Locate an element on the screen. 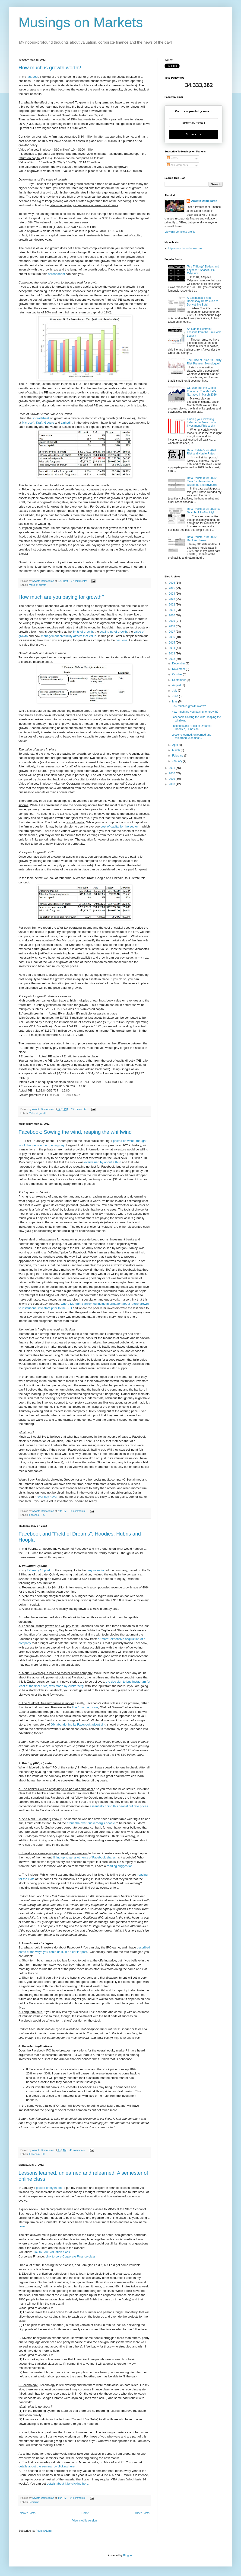 The image size is (241, 2576). July is located at coordinates (175, 690).